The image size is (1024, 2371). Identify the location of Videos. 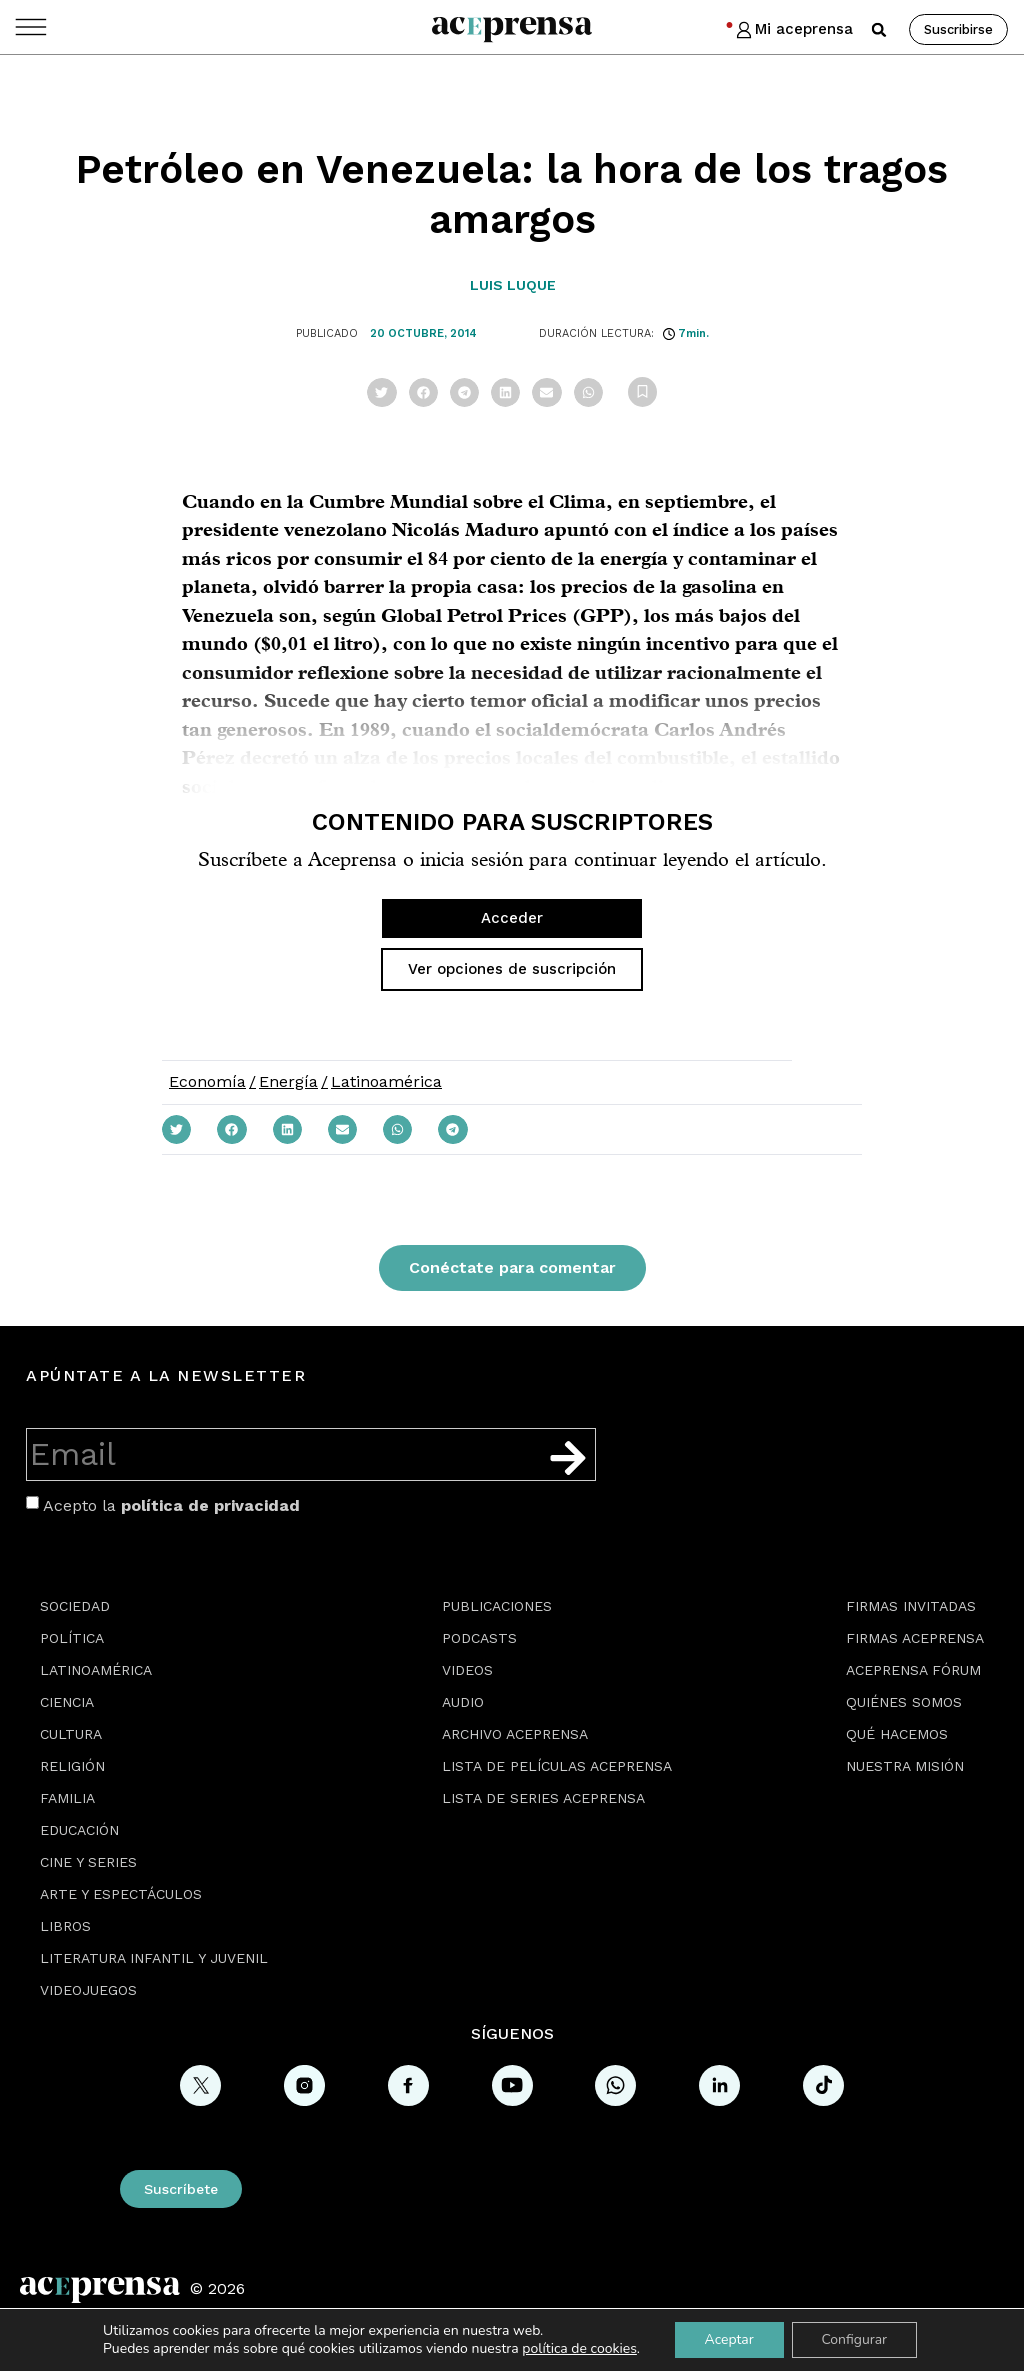
(467, 1670).